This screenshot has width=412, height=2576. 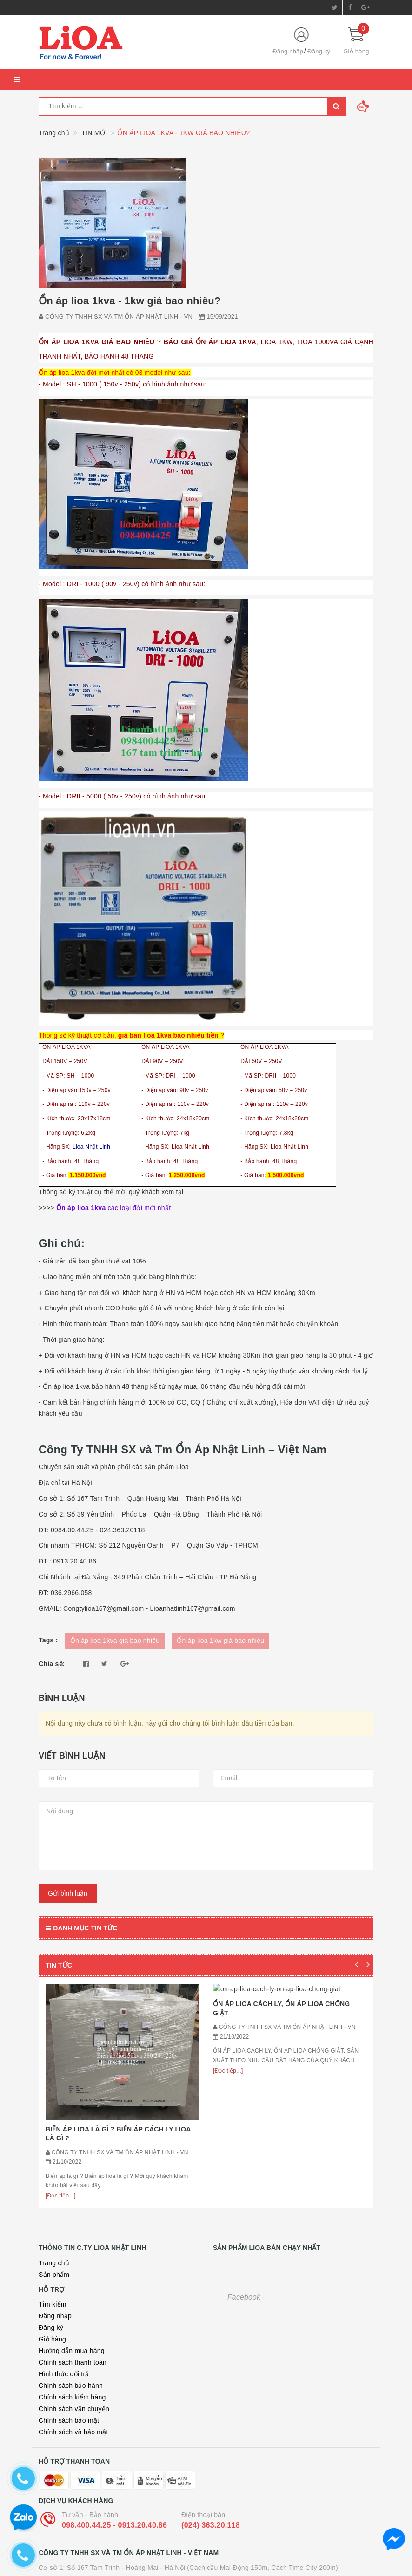 What do you see at coordinates (228, 2551) in the screenshot?
I see `BỘ ĐỔI NGUỒN 220V SANG 110V` at bounding box center [228, 2551].